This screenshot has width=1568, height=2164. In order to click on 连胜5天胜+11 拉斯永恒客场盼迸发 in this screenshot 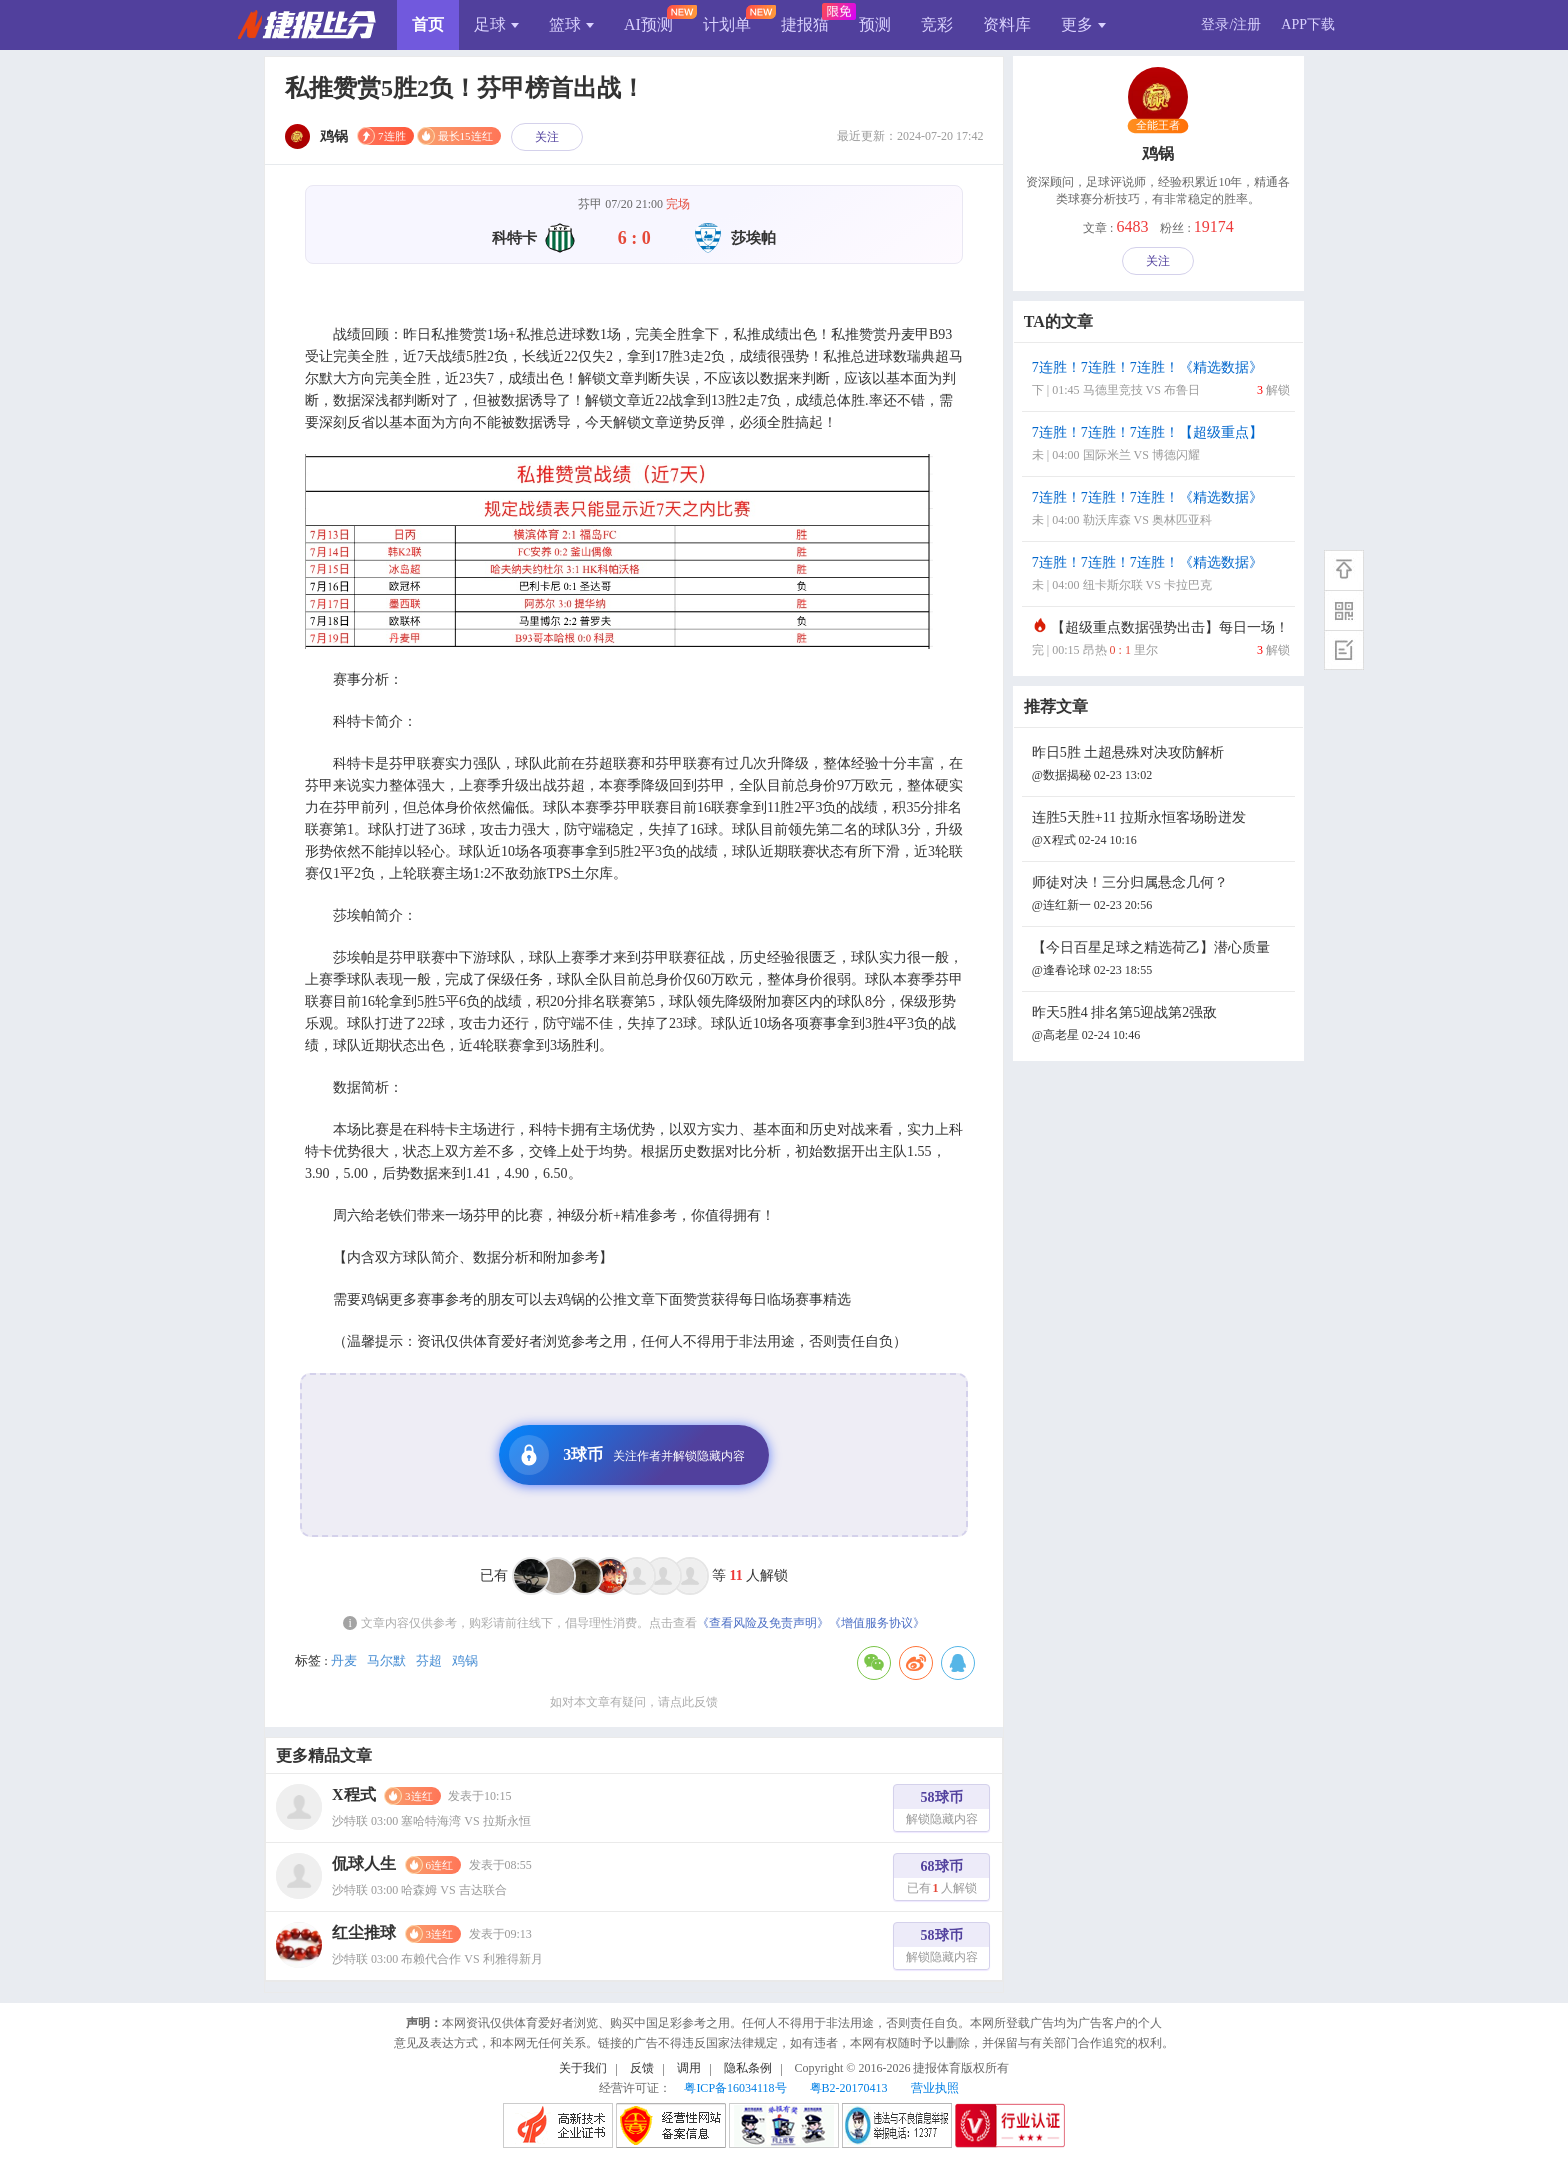, I will do `click(1161, 830)`.